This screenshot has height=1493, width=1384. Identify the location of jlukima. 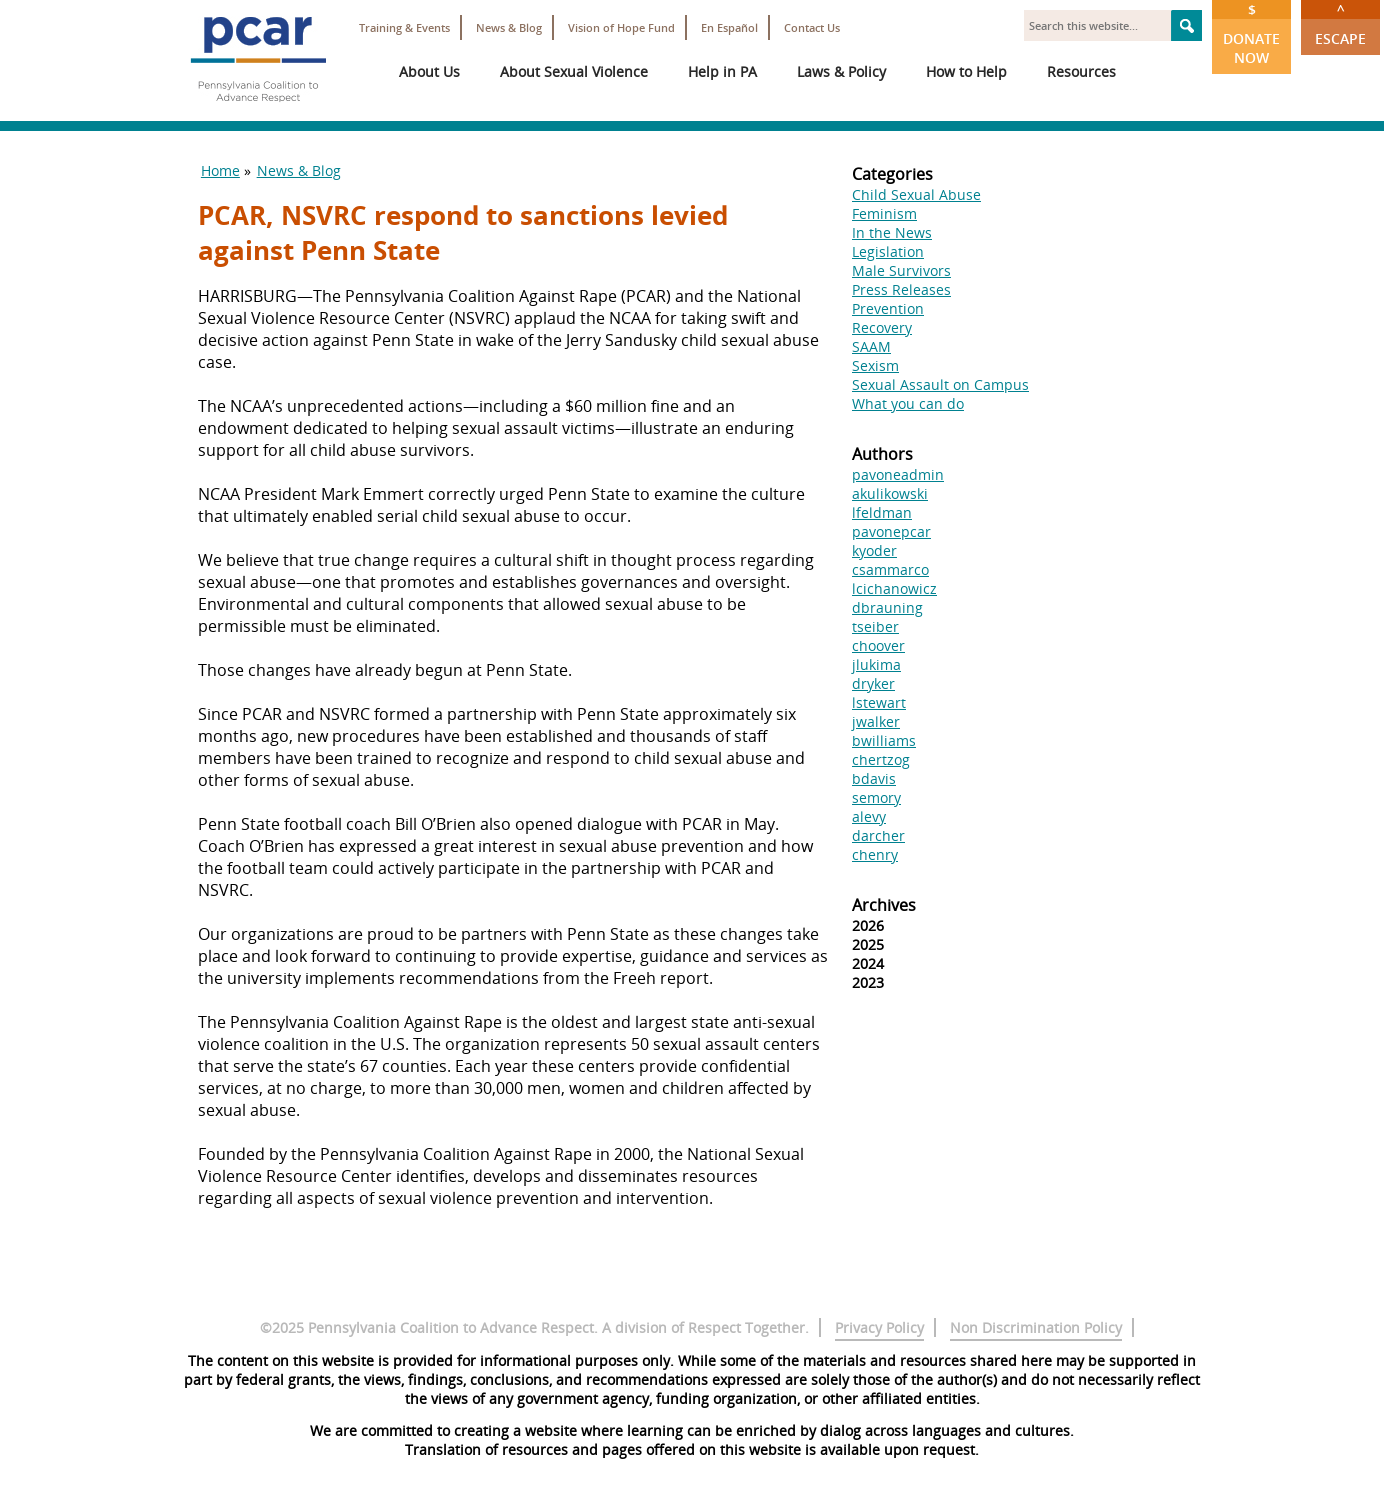
(876, 664).